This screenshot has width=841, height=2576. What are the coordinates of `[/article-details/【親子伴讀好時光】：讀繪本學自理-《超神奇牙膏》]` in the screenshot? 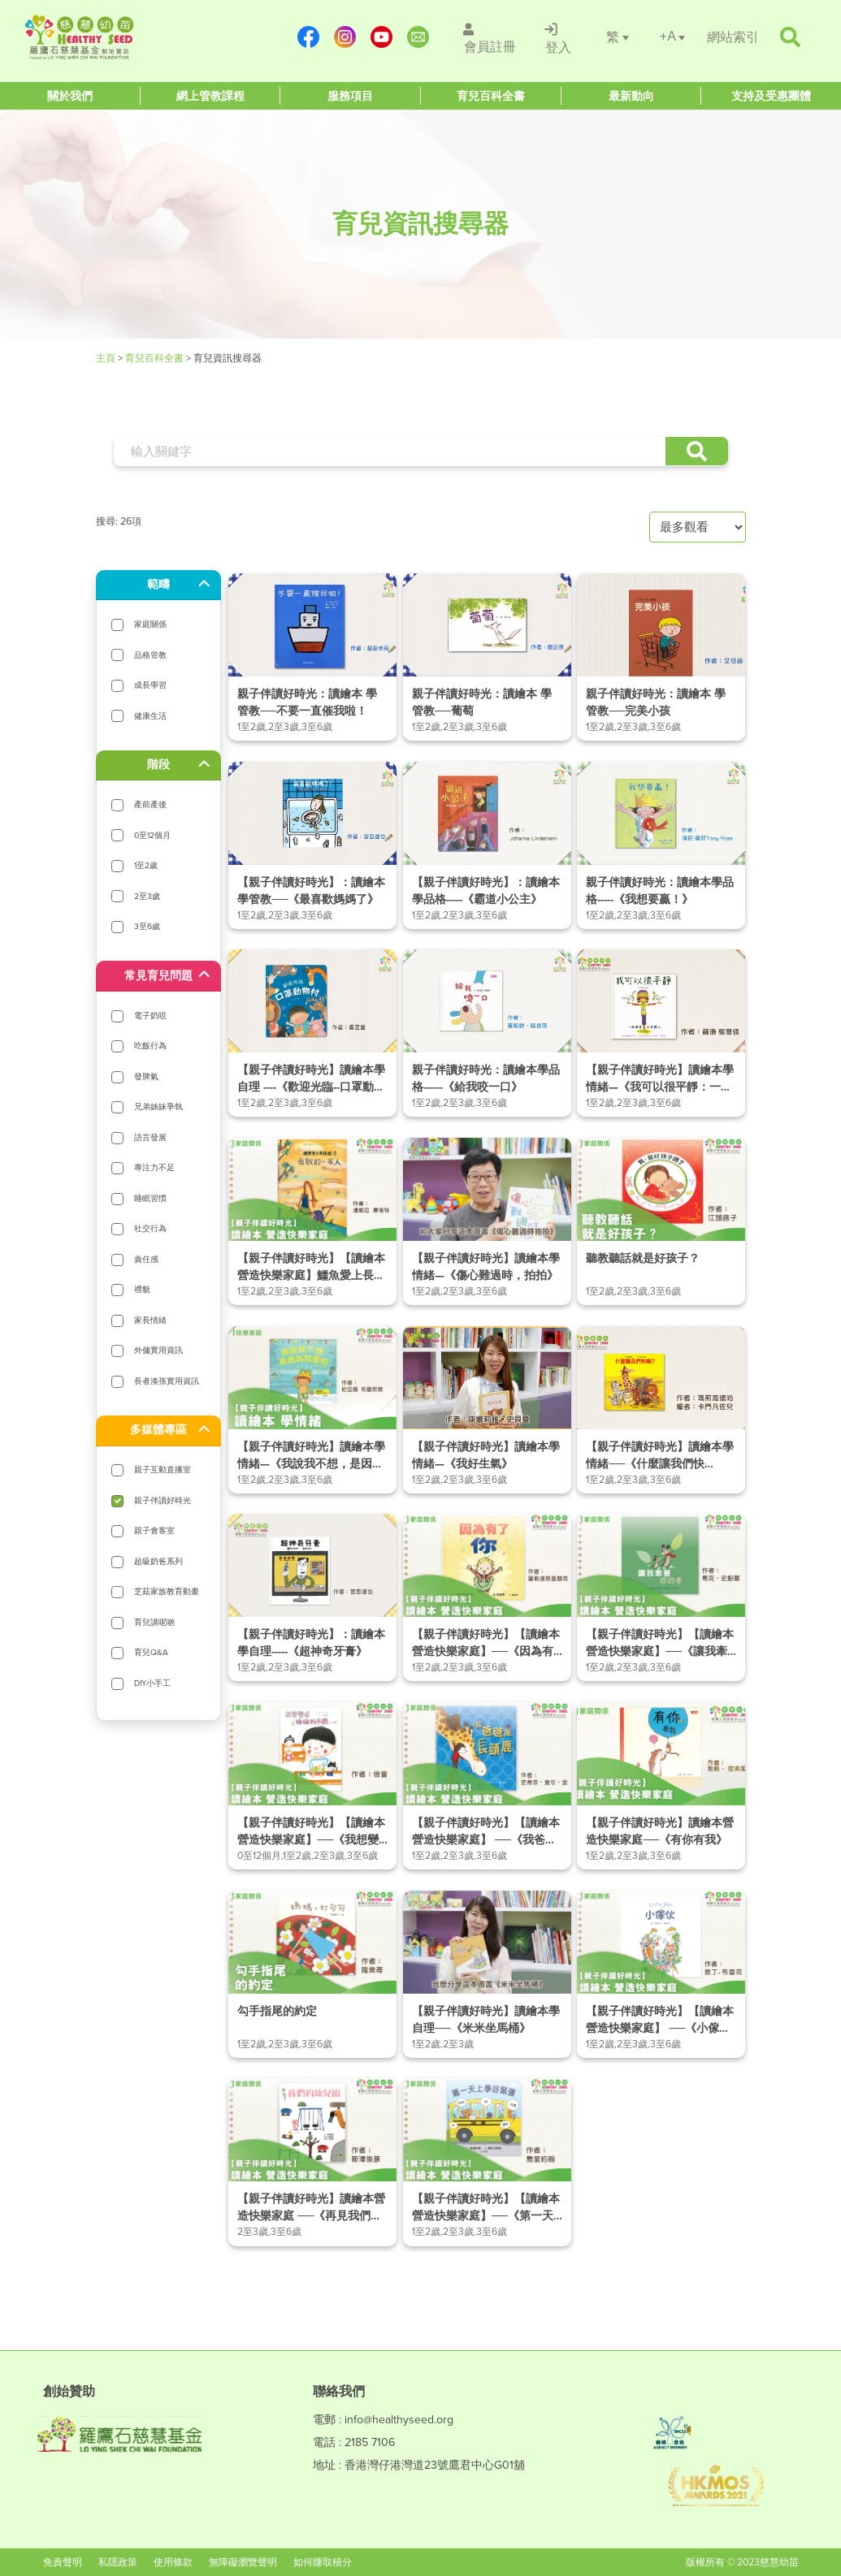 It's located at (312, 1597).